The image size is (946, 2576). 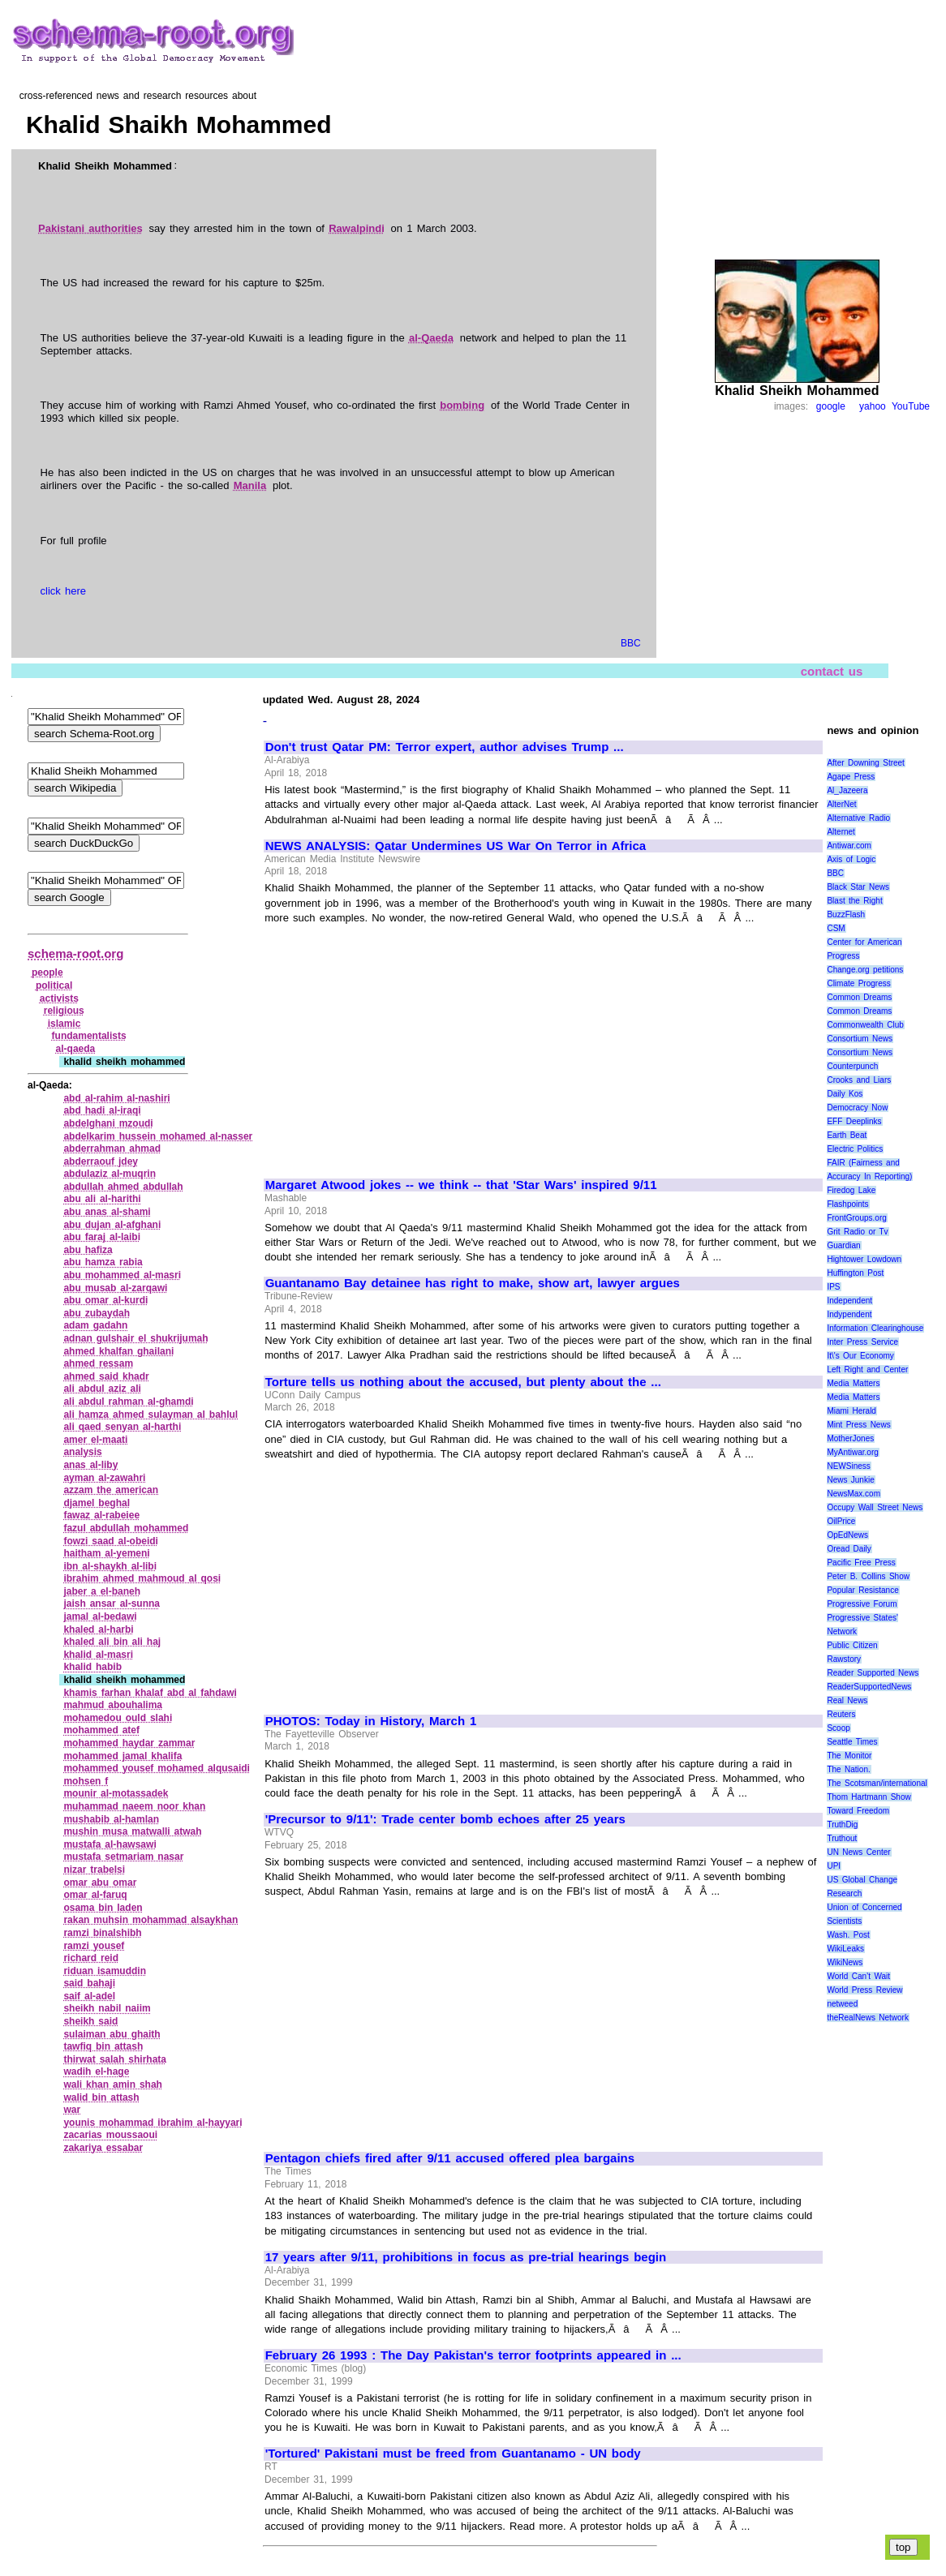 What do you see at coordinates (843, 1245) in the screenshot?
I see `Guardian` at bounding box center [843, 1245].